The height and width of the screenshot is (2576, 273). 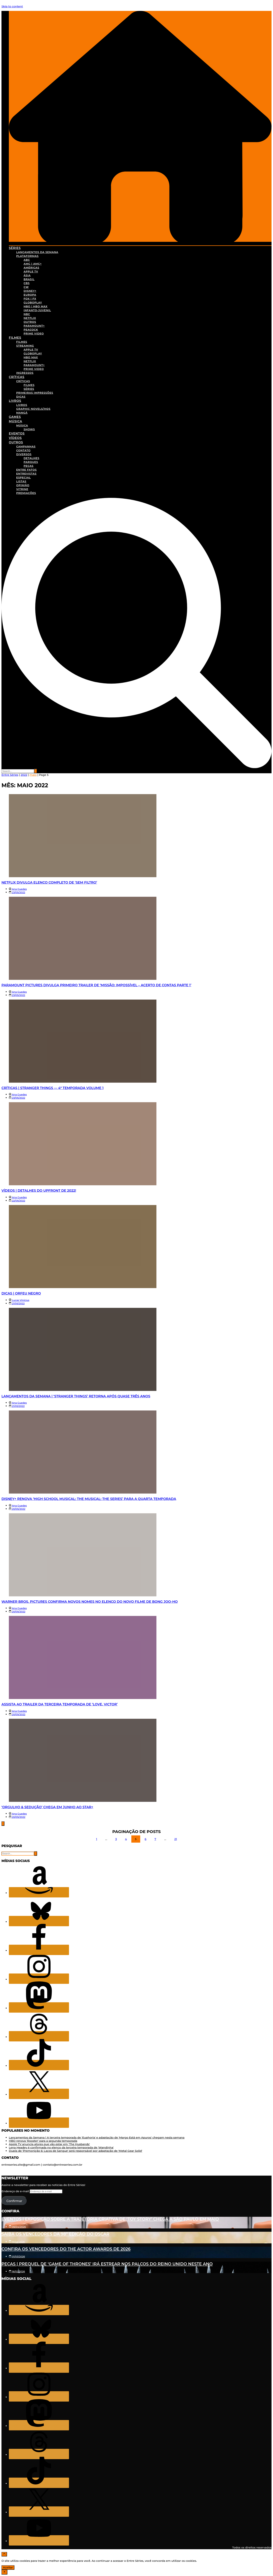 What do you see at coordinates (24, 454) in the screenshot?
I see `Diversos` at bounding box center [24, 454].